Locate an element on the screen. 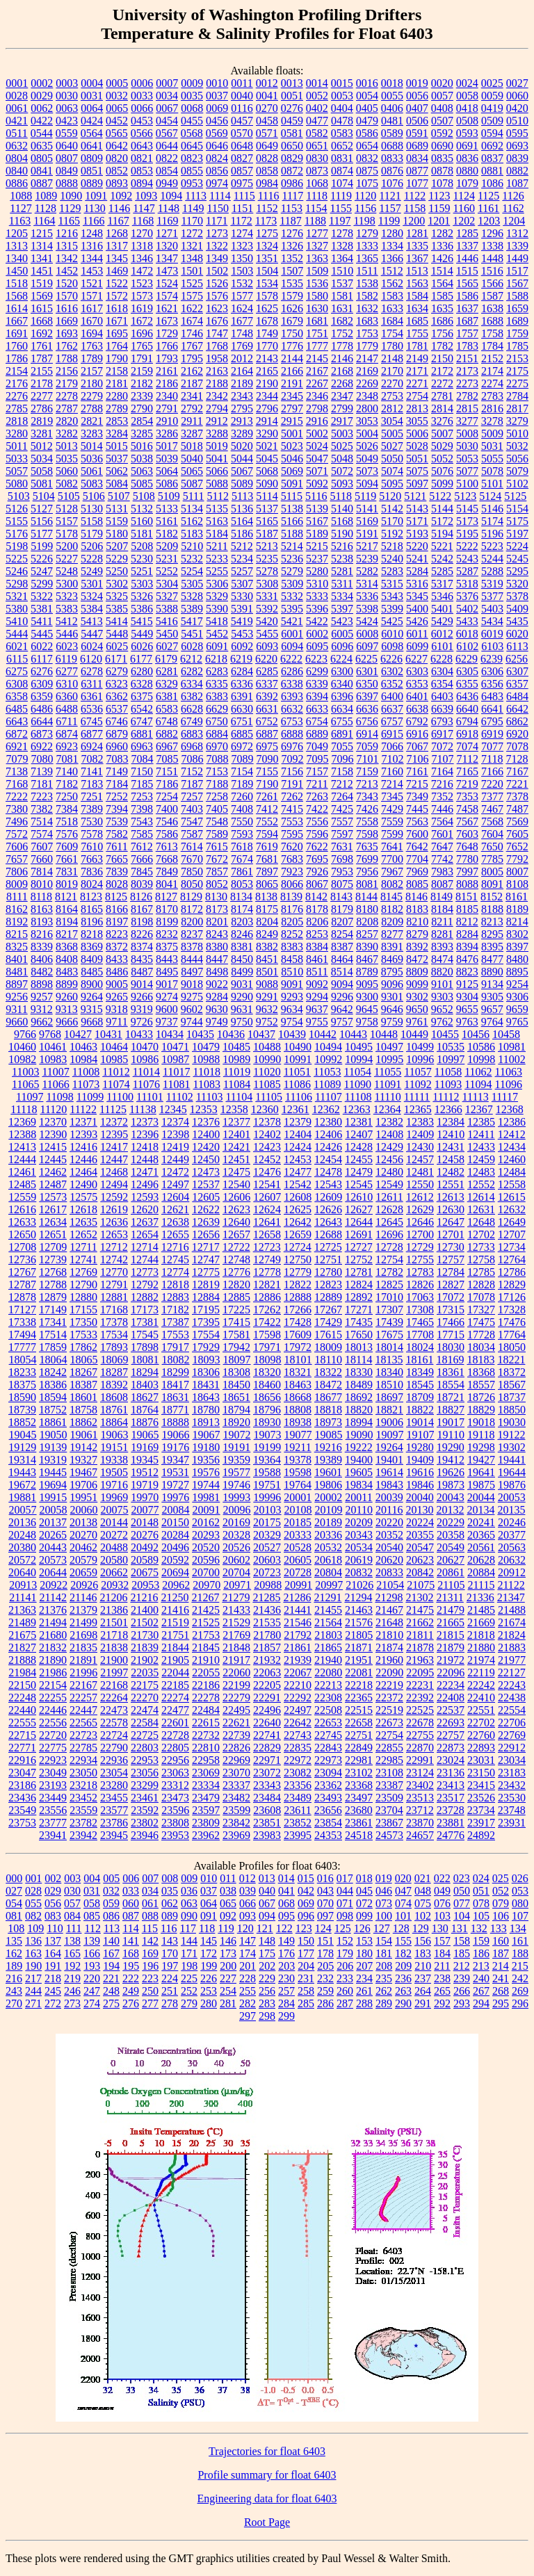 This screenshot has height=2576, width=534. 20103 is located at coordinates (268, 1510).